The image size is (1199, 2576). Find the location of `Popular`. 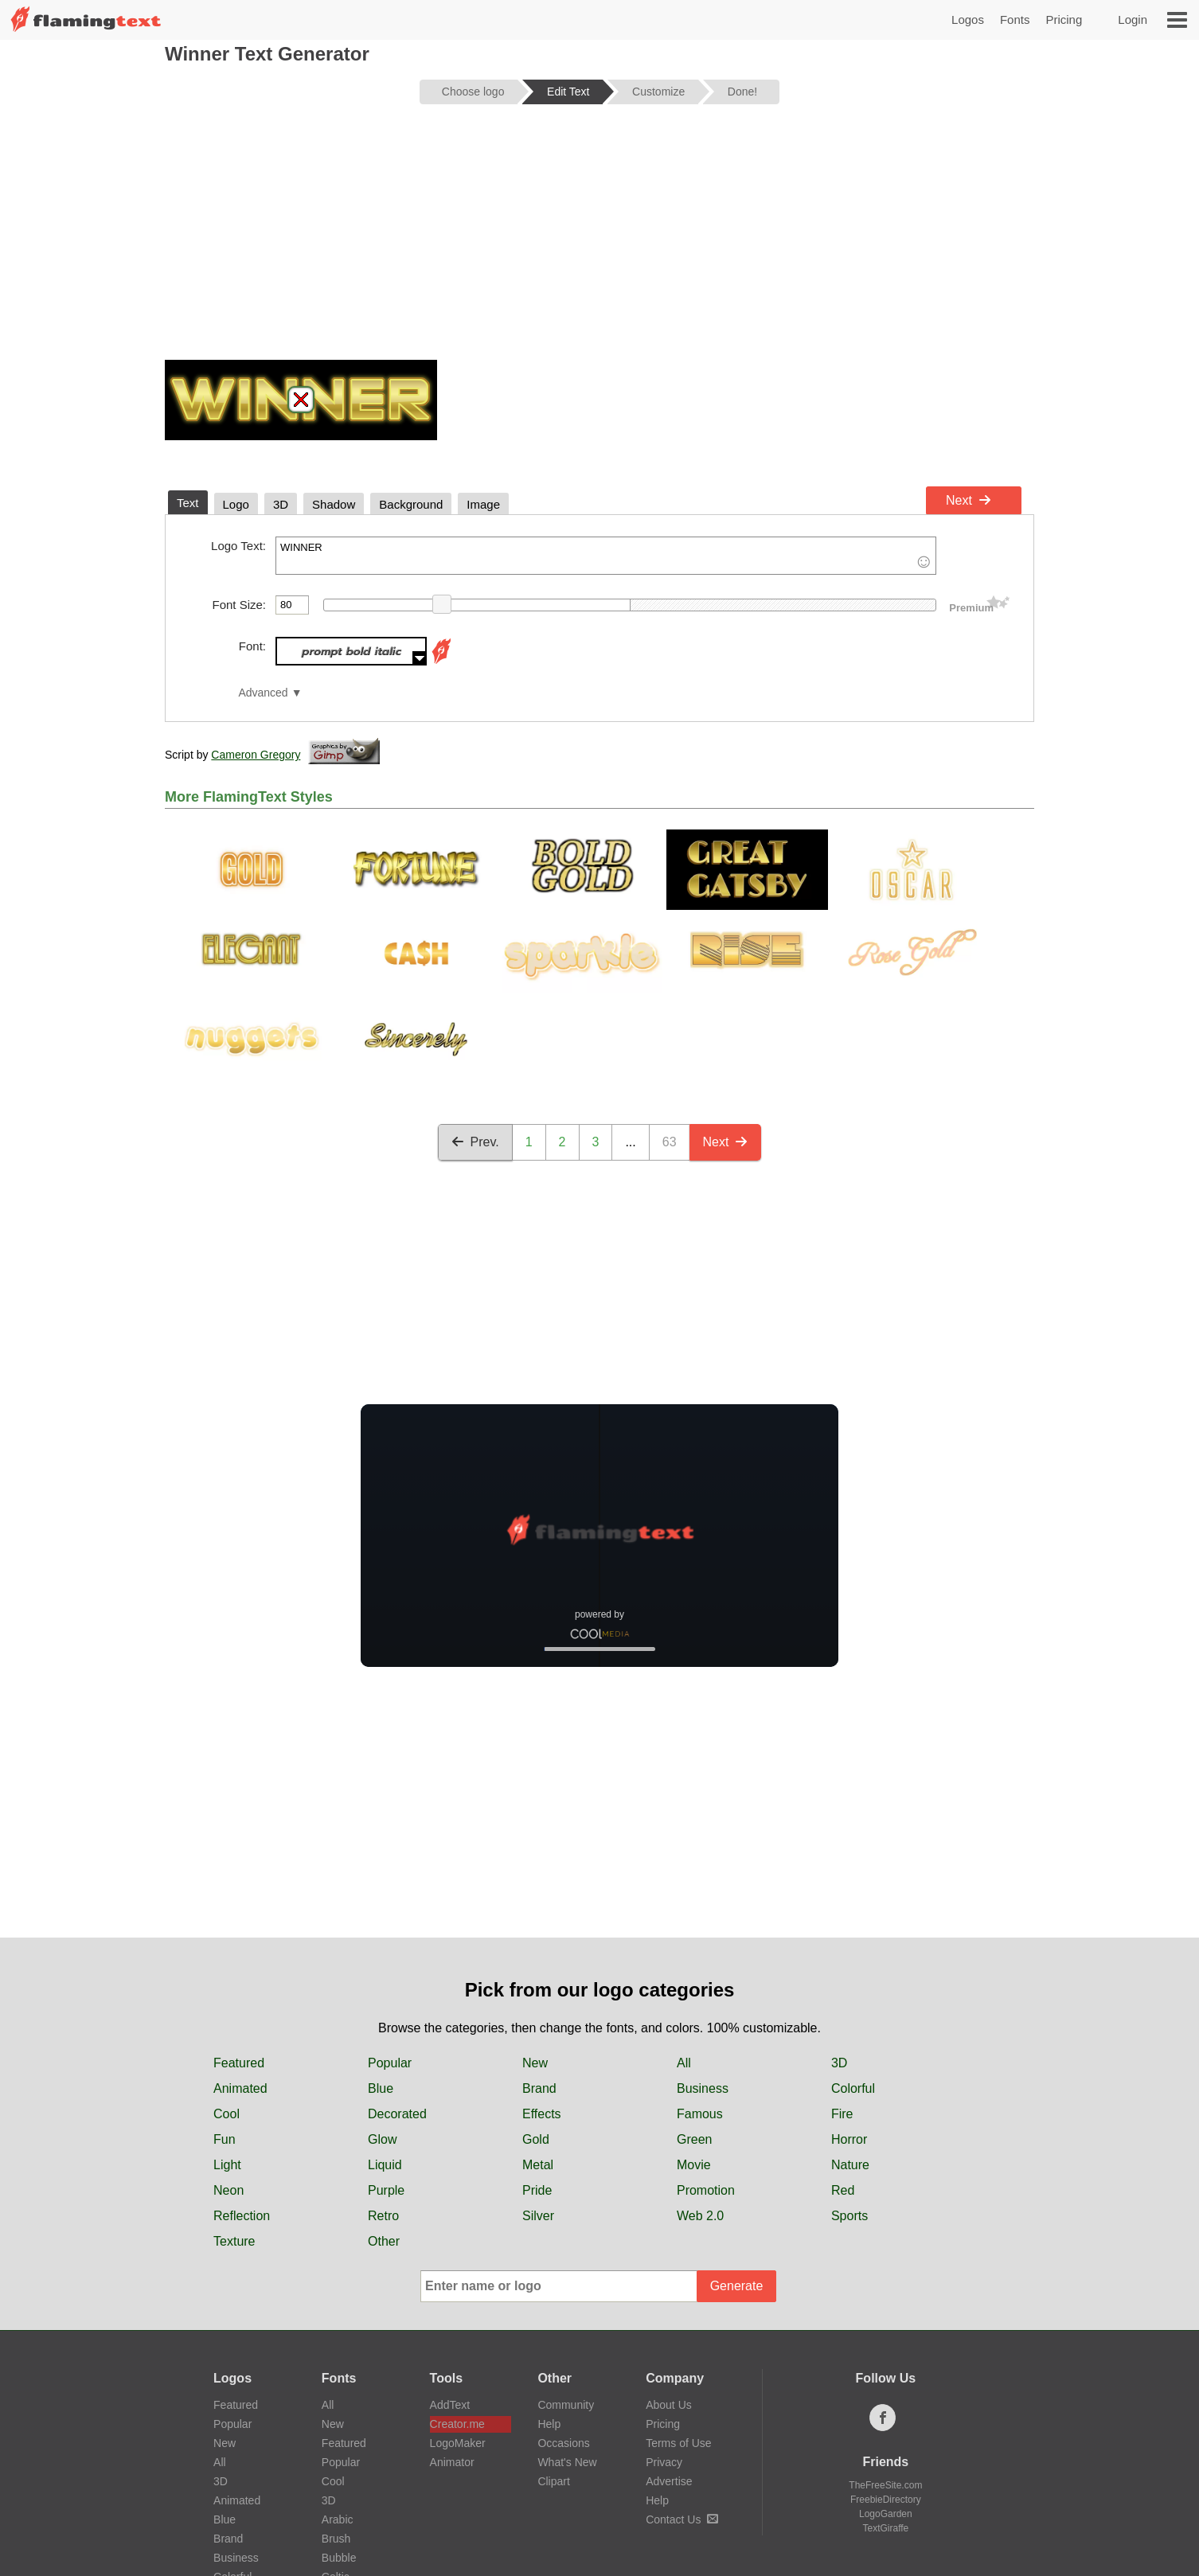

Popular is located at coordinates (390, 2063).